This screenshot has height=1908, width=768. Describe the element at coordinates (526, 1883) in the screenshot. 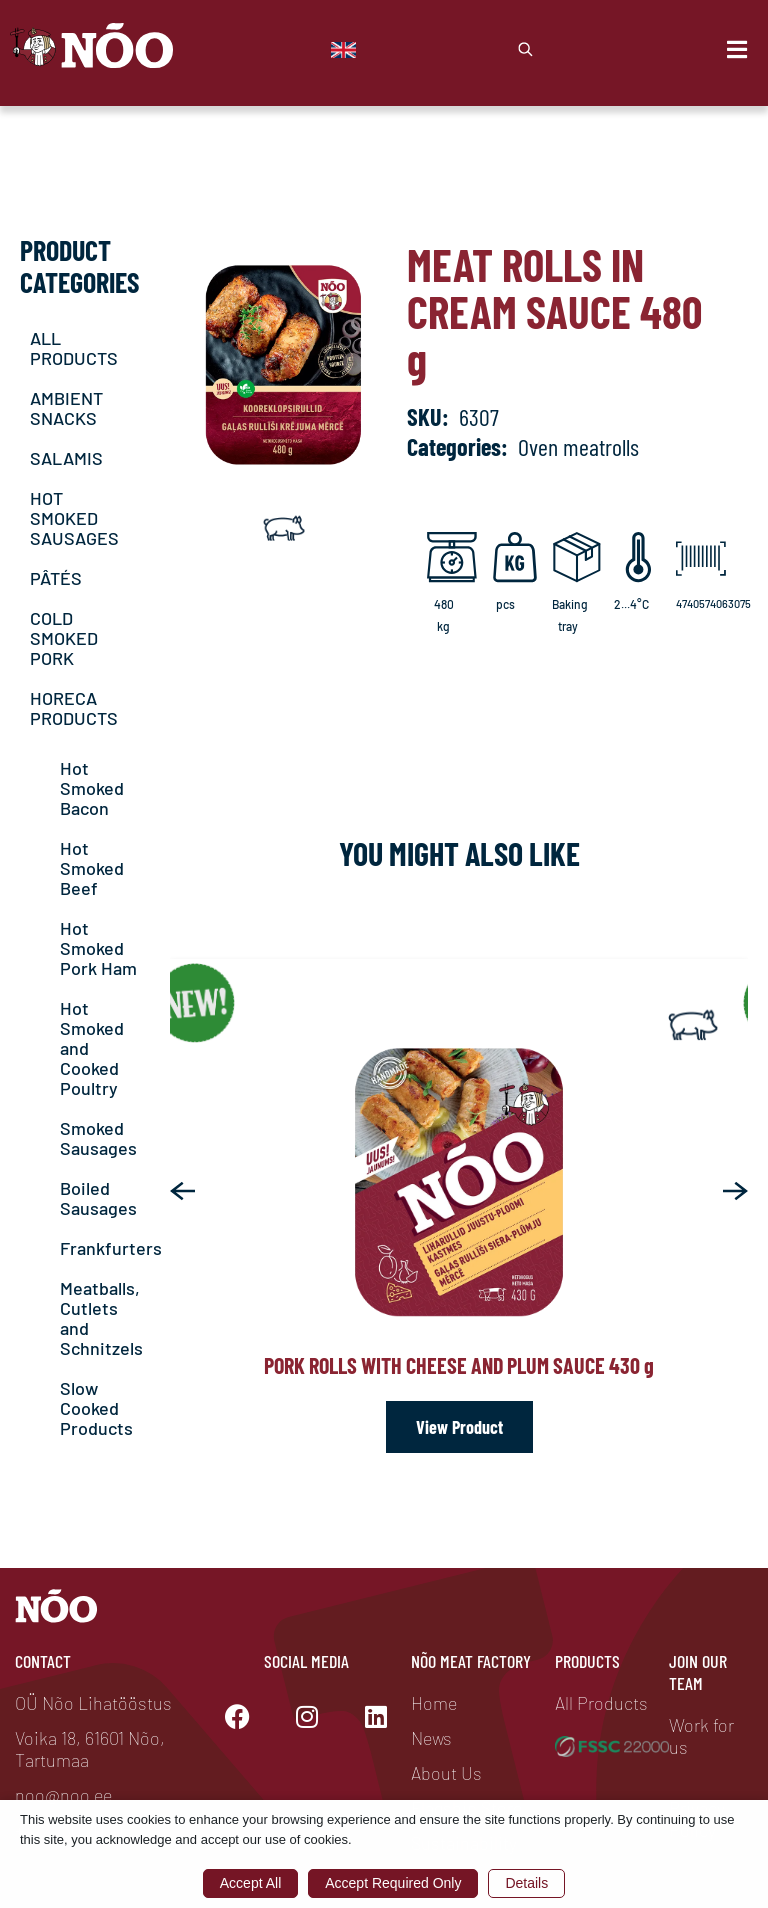

I see `Details [button]` at that location.